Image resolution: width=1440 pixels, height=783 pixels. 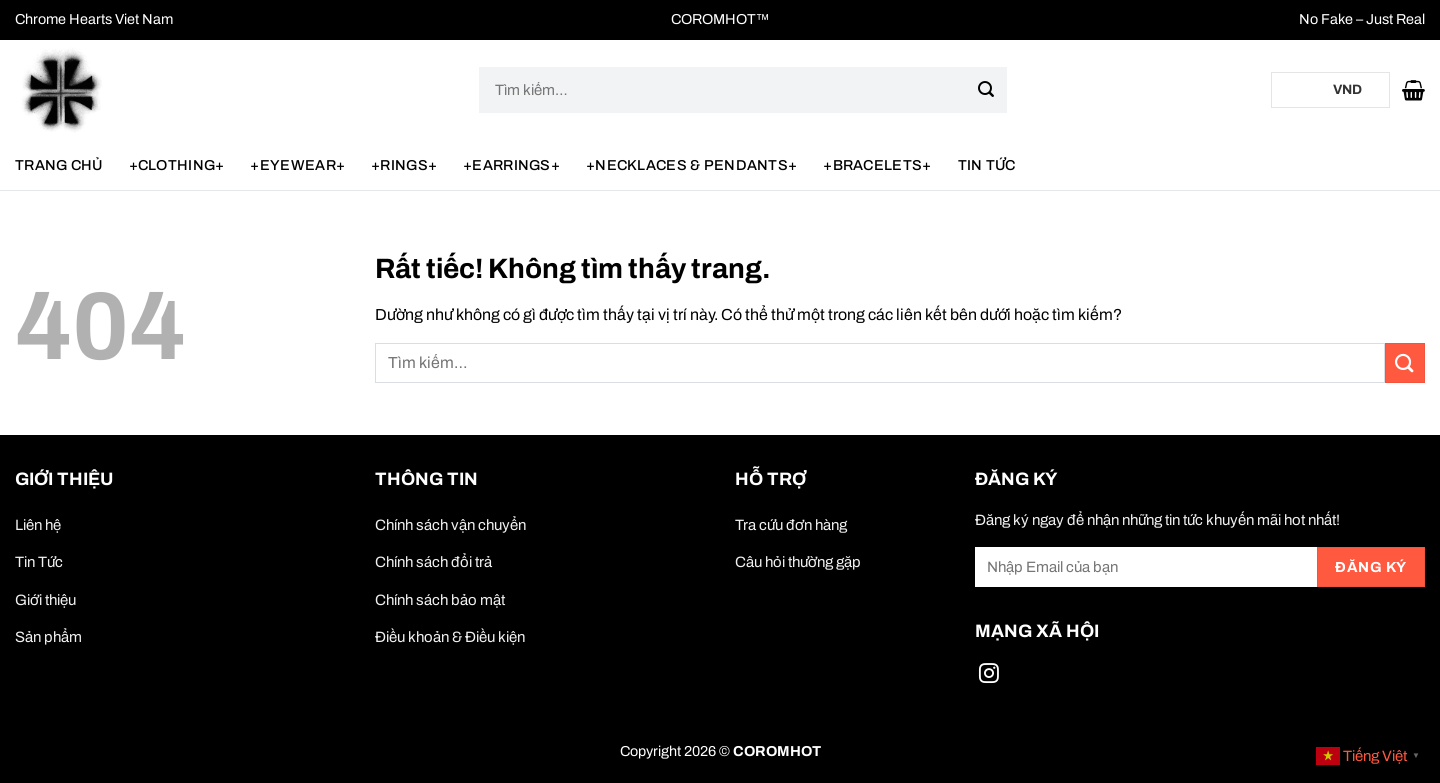 What do you see at coordinates (986, 90) in the screenshot?
I see `[Gửi]` at bounding box center [986, 90].